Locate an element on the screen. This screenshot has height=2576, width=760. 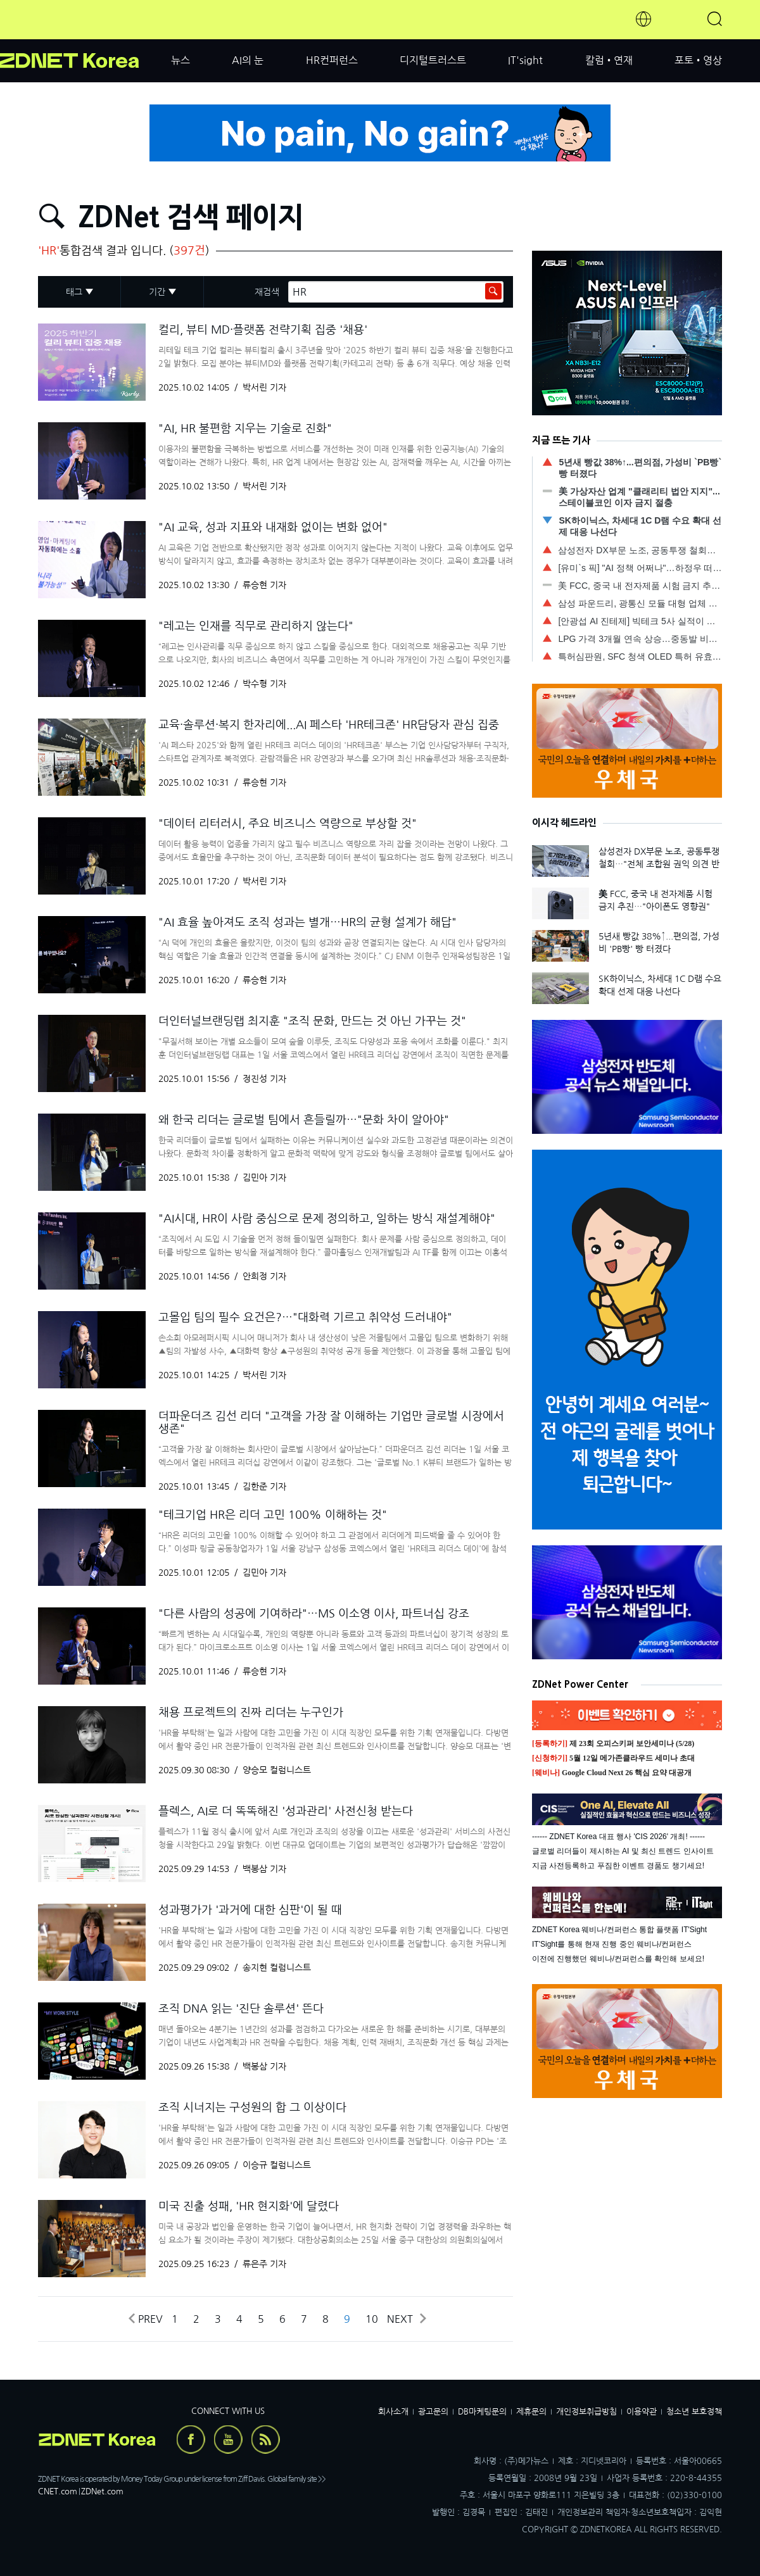
디지털트러스트 is located at coordinates (433, 60).